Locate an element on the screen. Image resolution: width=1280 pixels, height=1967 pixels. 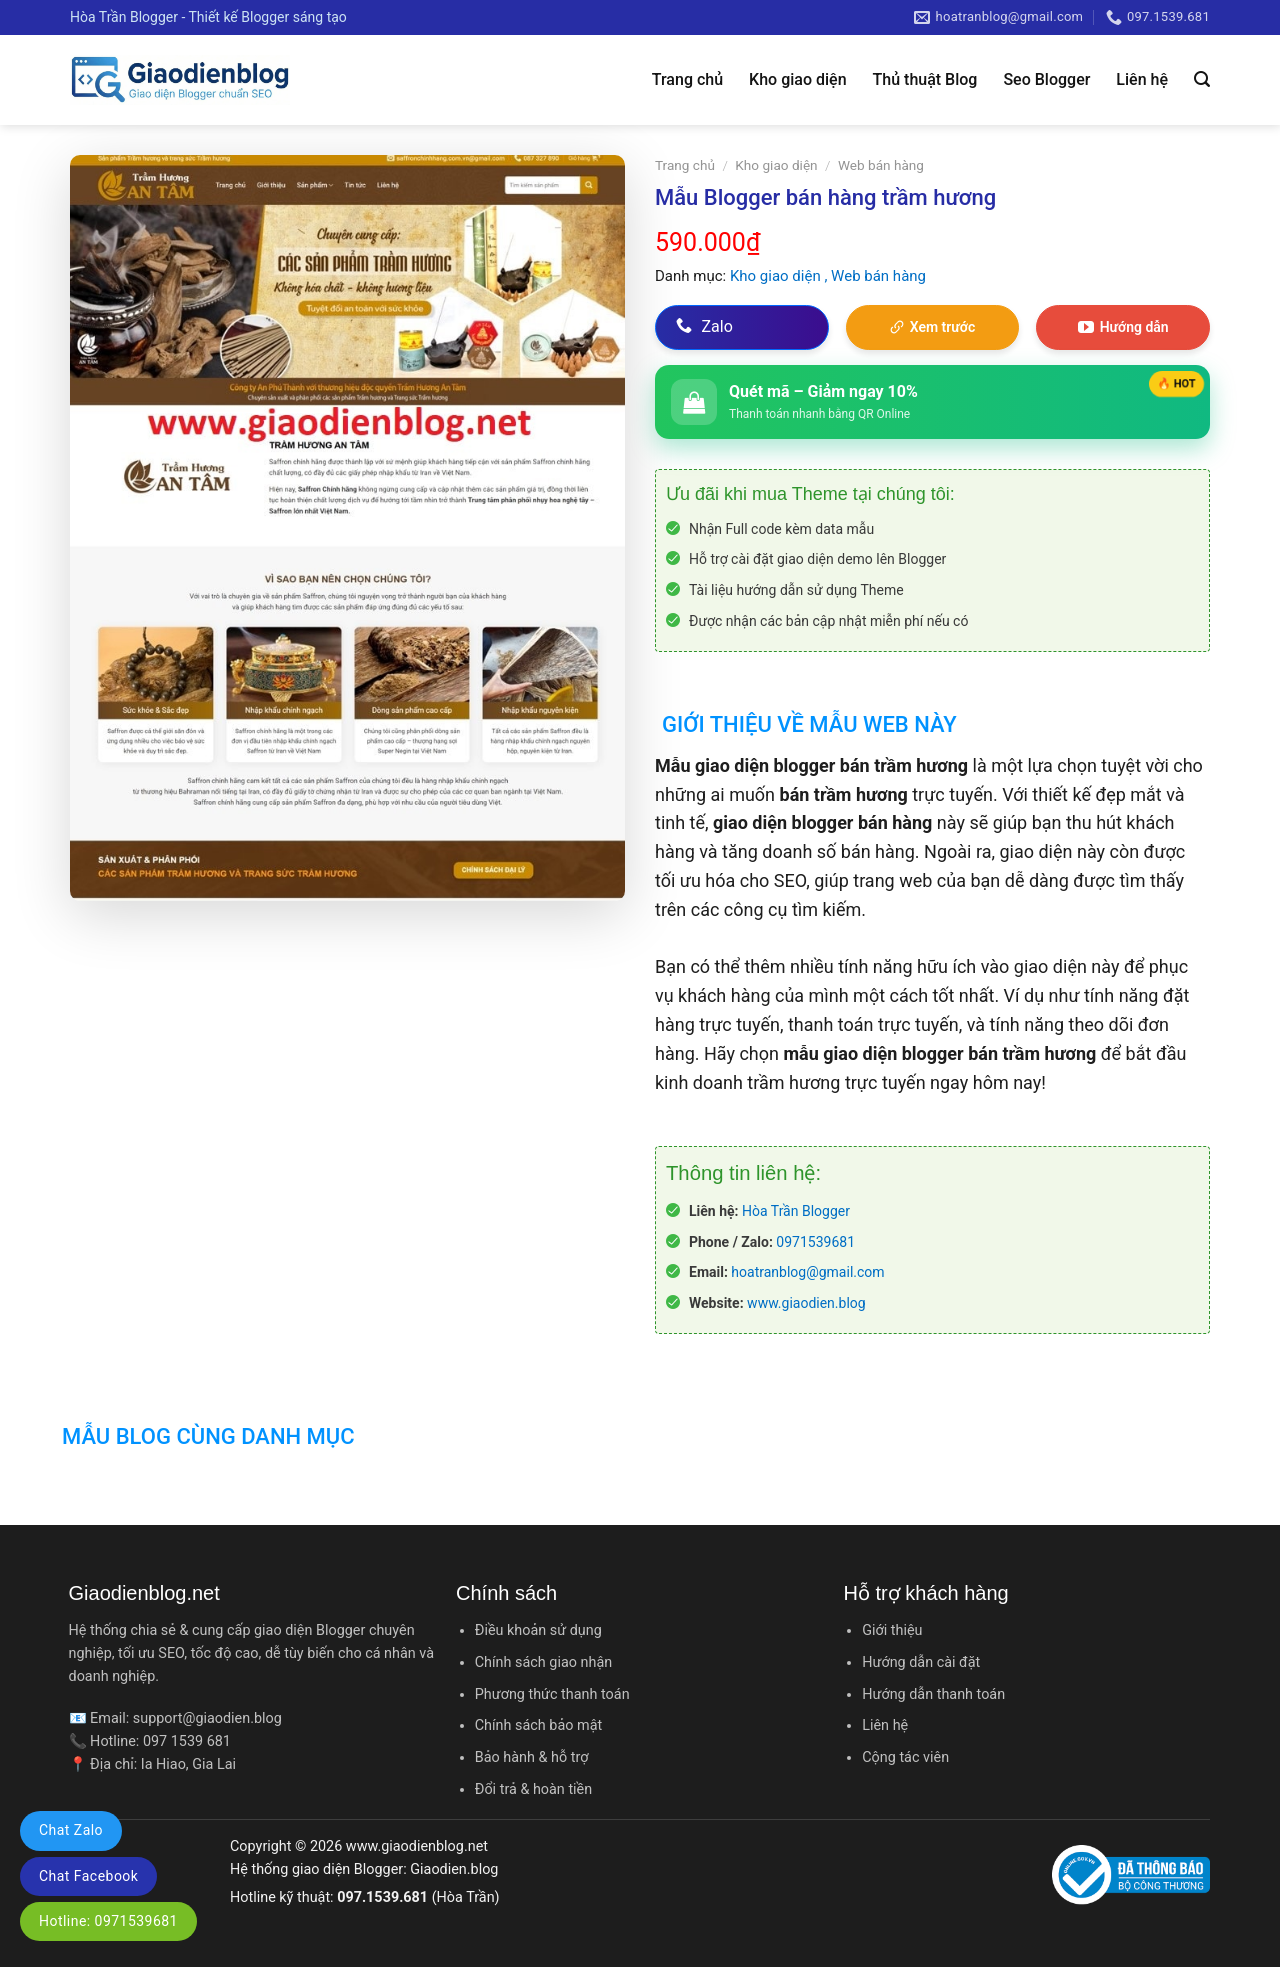
Điều khoản sử dụng is located at coordinates (538, 1630).